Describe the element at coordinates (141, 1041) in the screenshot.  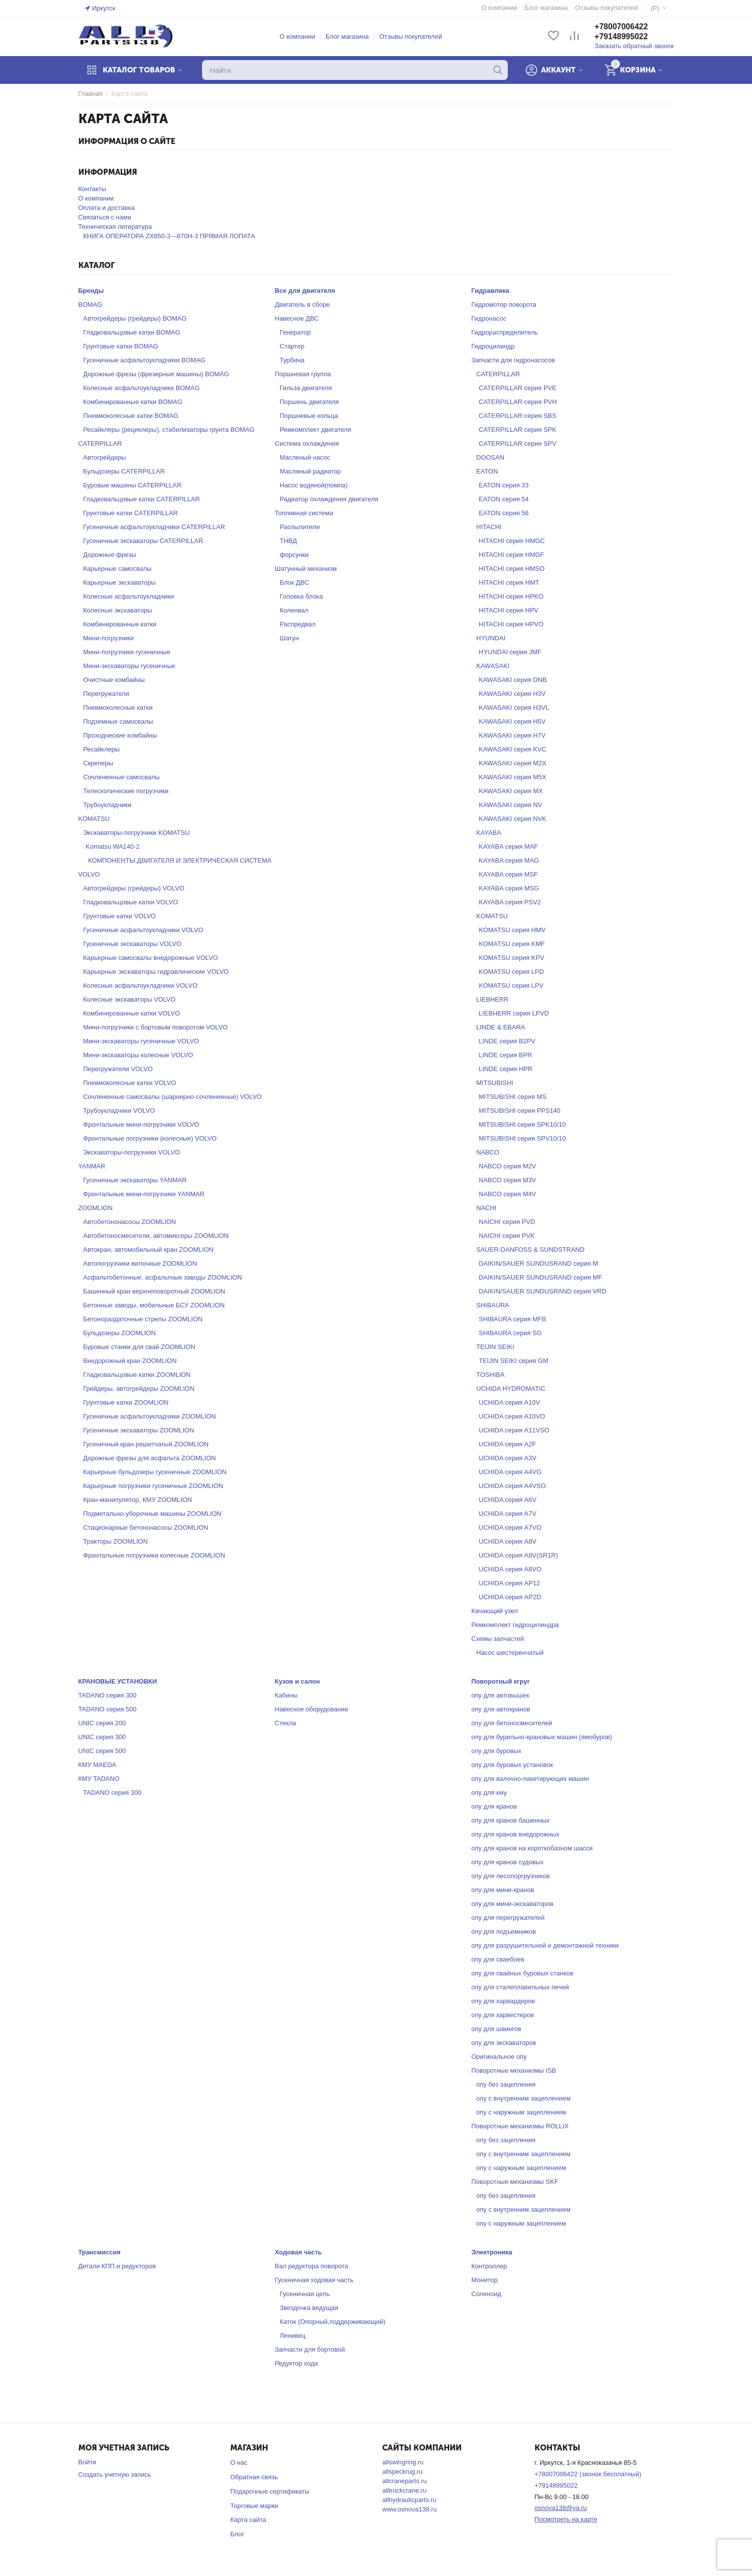
I see `Мини-экскаваторы гусеничные VOLVO` at that location.